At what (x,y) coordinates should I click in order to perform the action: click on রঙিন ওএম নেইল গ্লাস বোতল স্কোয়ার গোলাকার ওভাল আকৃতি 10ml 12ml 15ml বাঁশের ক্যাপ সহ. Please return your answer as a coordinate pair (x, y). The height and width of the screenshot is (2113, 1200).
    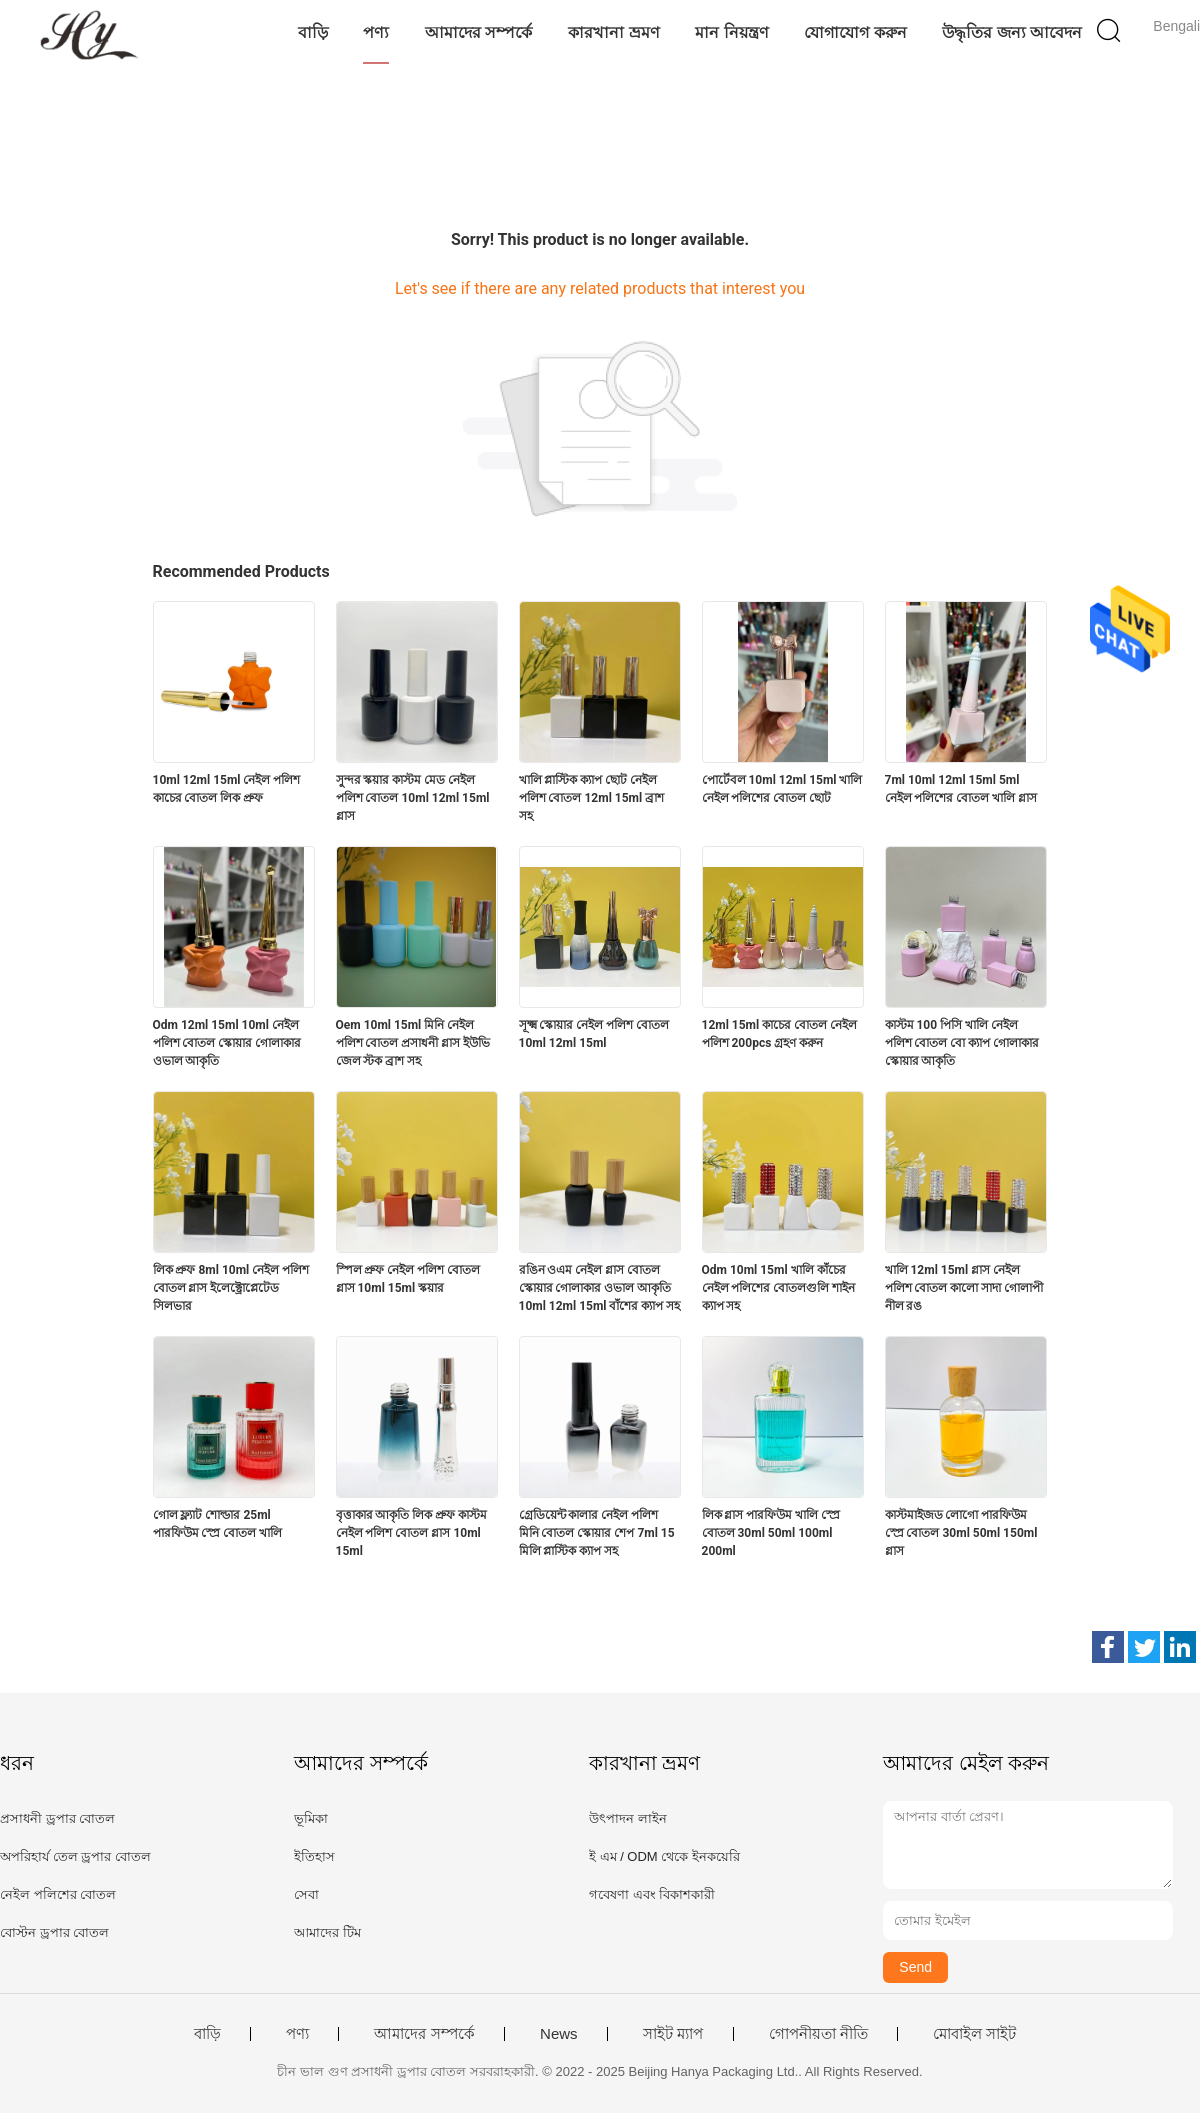
    Looking at the image, I should click on (600, 1288).